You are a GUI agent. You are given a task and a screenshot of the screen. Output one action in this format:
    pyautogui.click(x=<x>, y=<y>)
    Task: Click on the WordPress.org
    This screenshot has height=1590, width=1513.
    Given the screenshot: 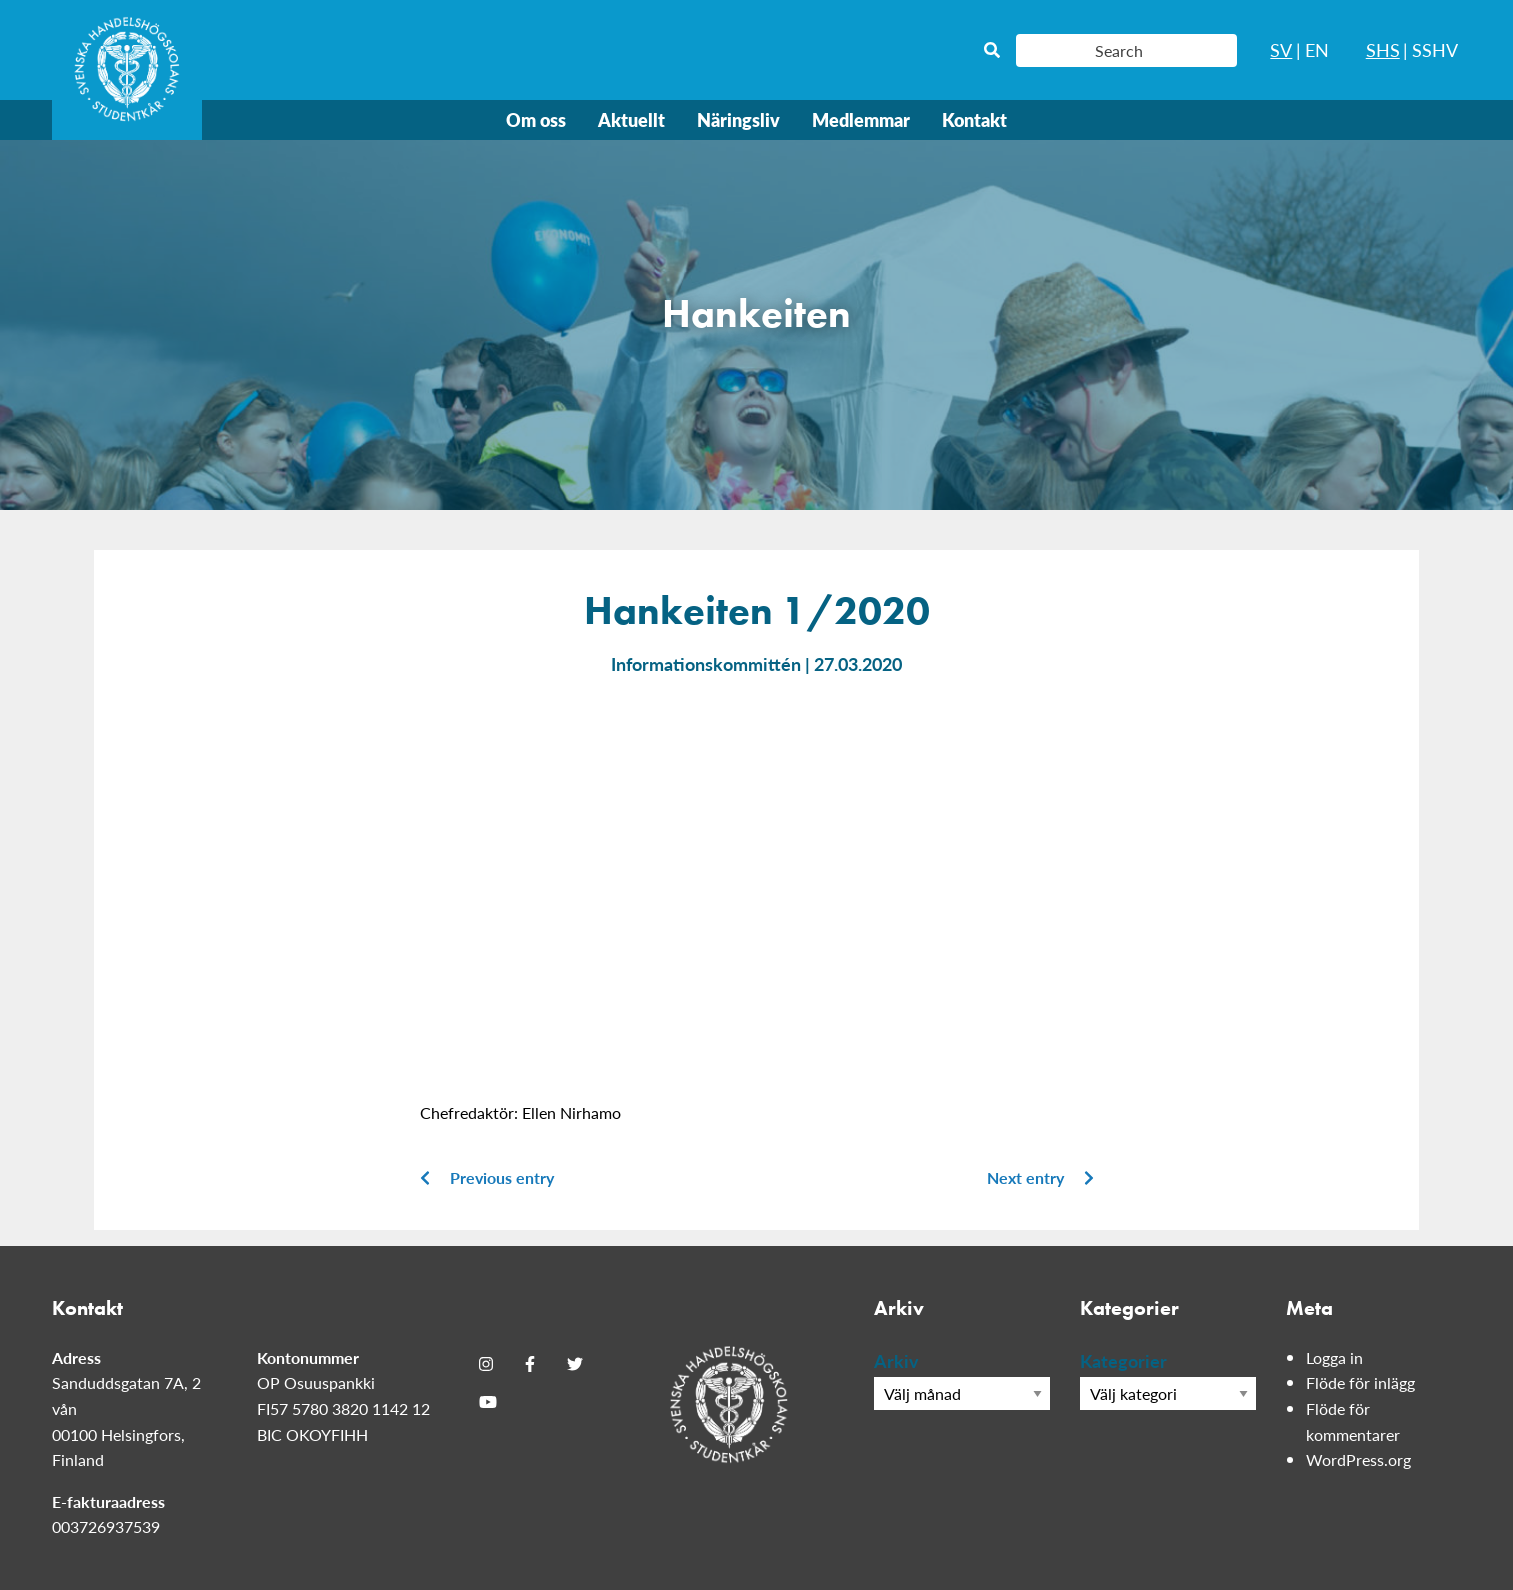 What is the action you would take?
    pyautogui.click(x=1358, y=1459)
    